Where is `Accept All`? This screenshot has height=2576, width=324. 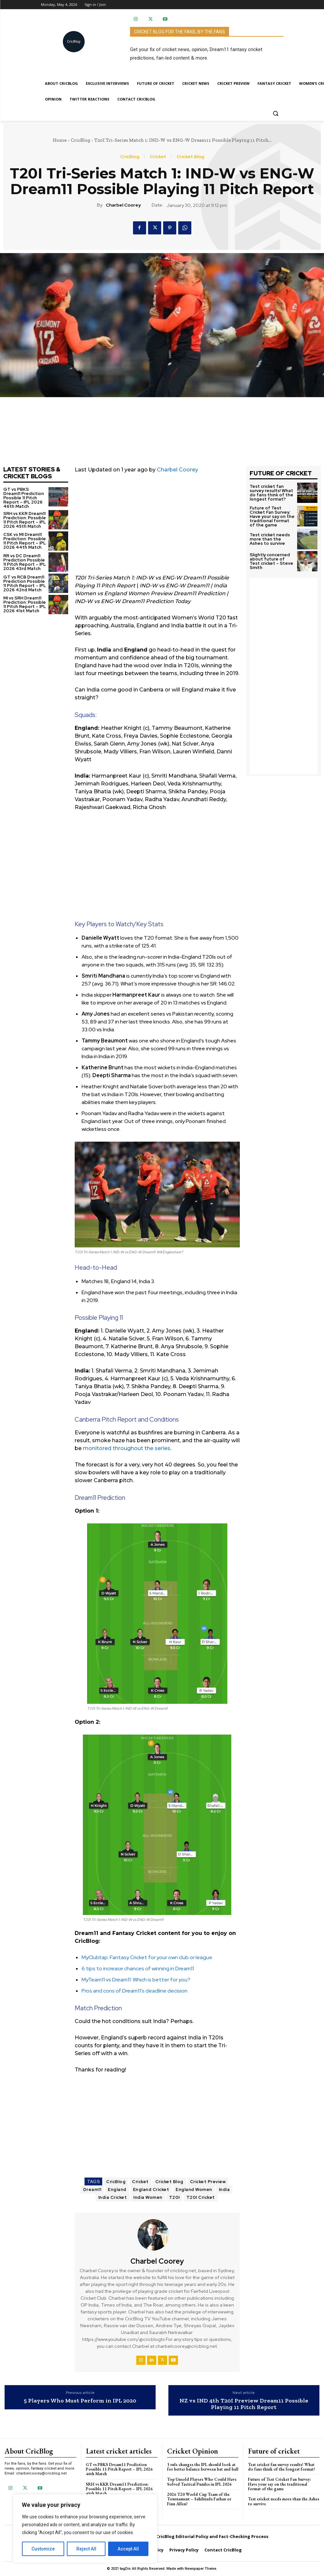 Accept All is located at coordinates (128, 2548).